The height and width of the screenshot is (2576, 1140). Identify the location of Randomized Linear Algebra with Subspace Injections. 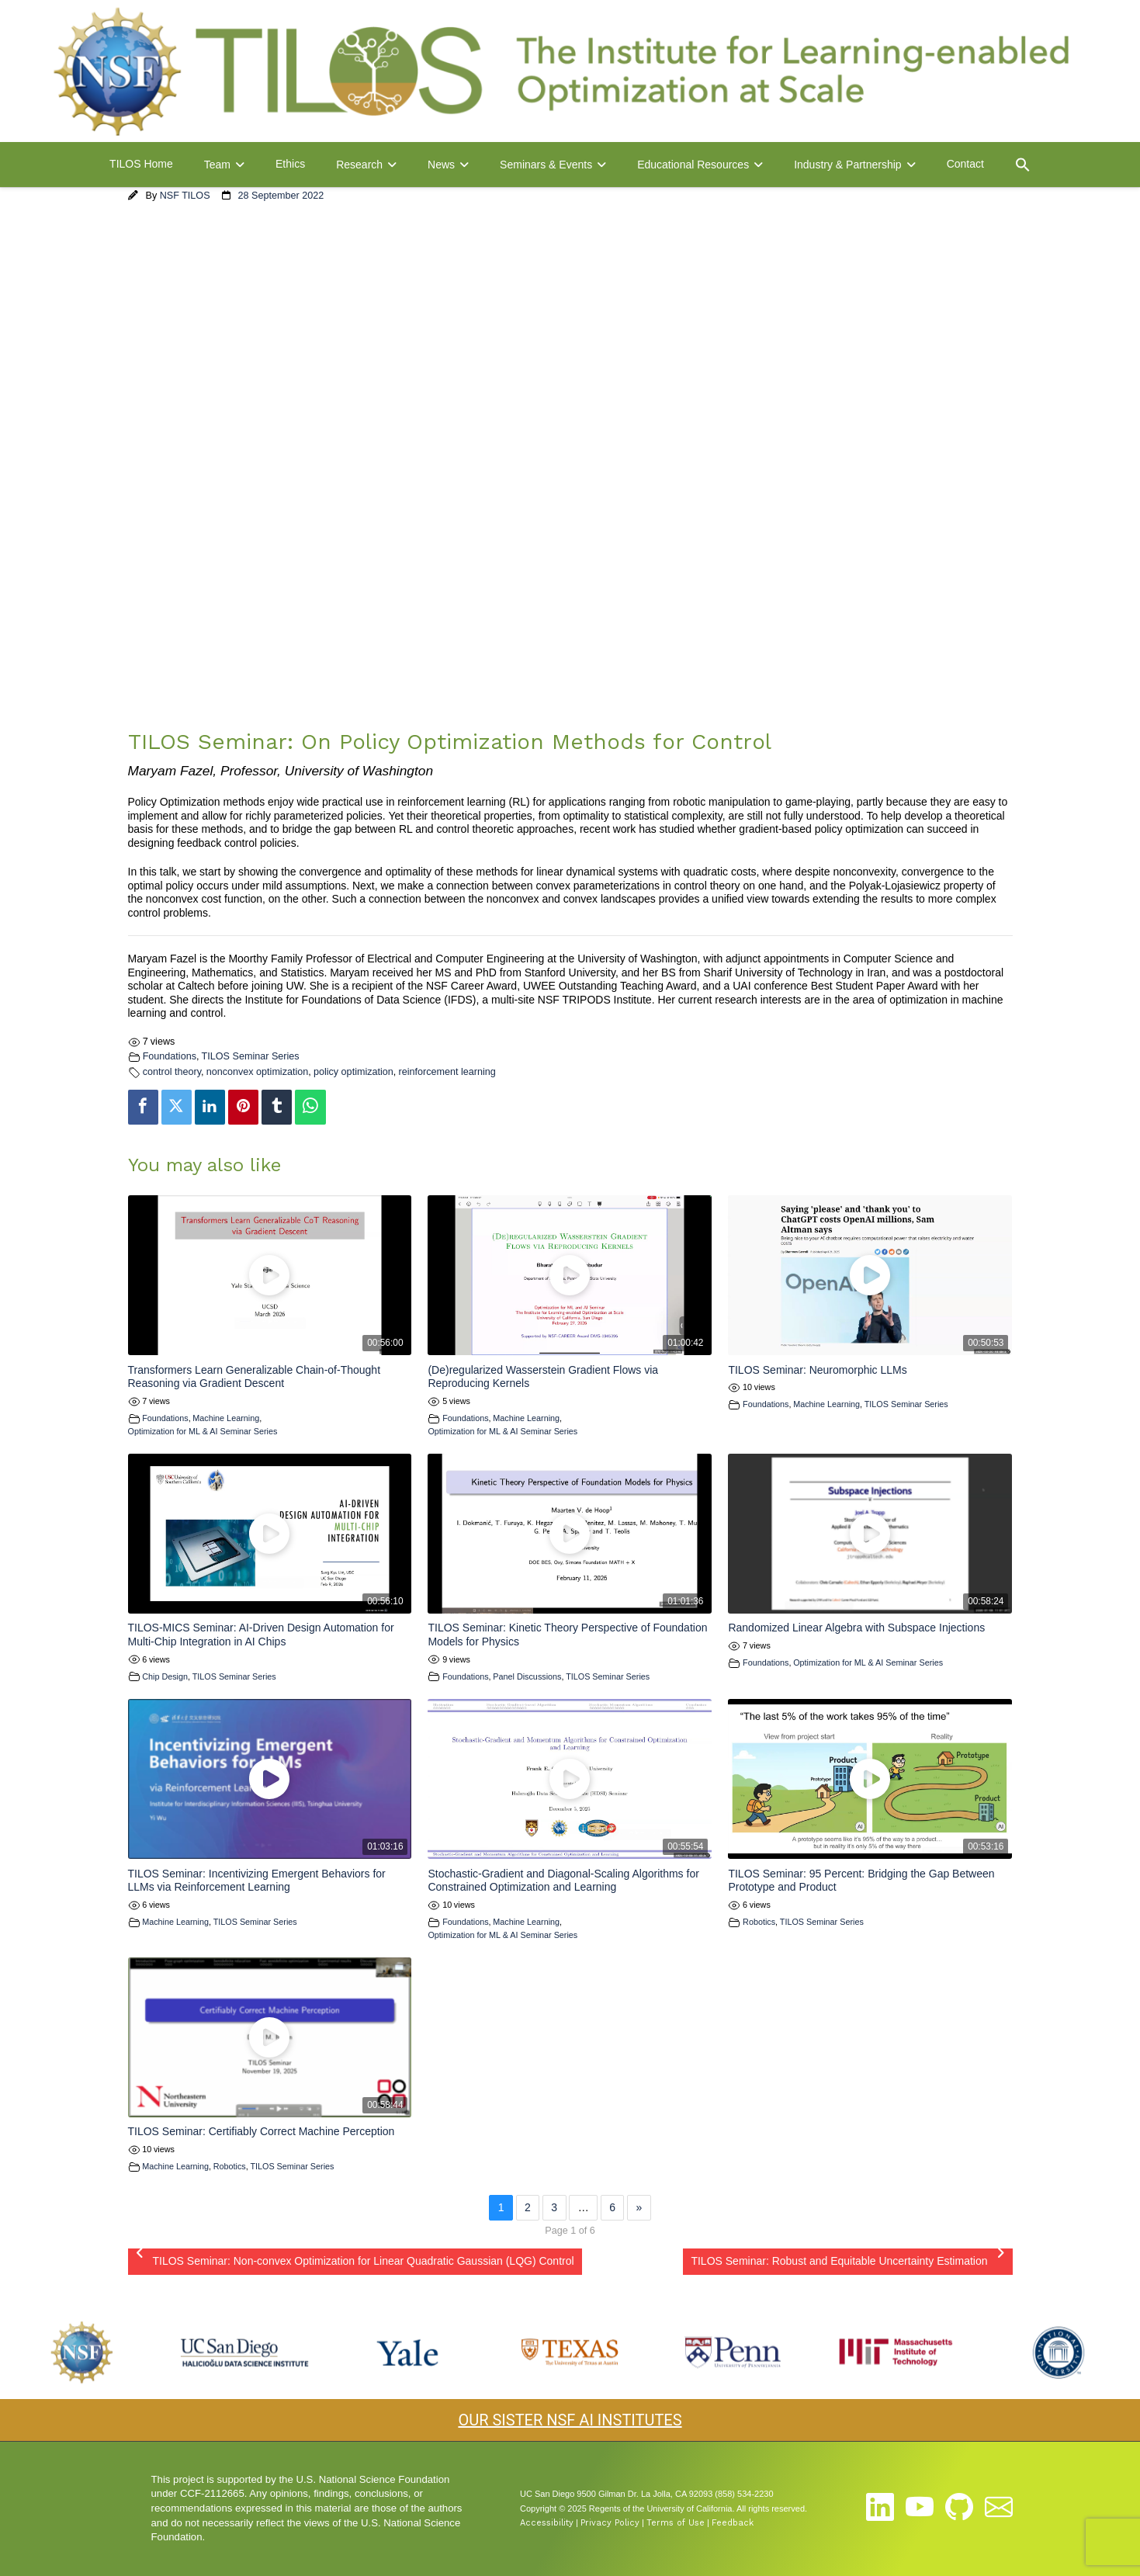
(856, 1627).